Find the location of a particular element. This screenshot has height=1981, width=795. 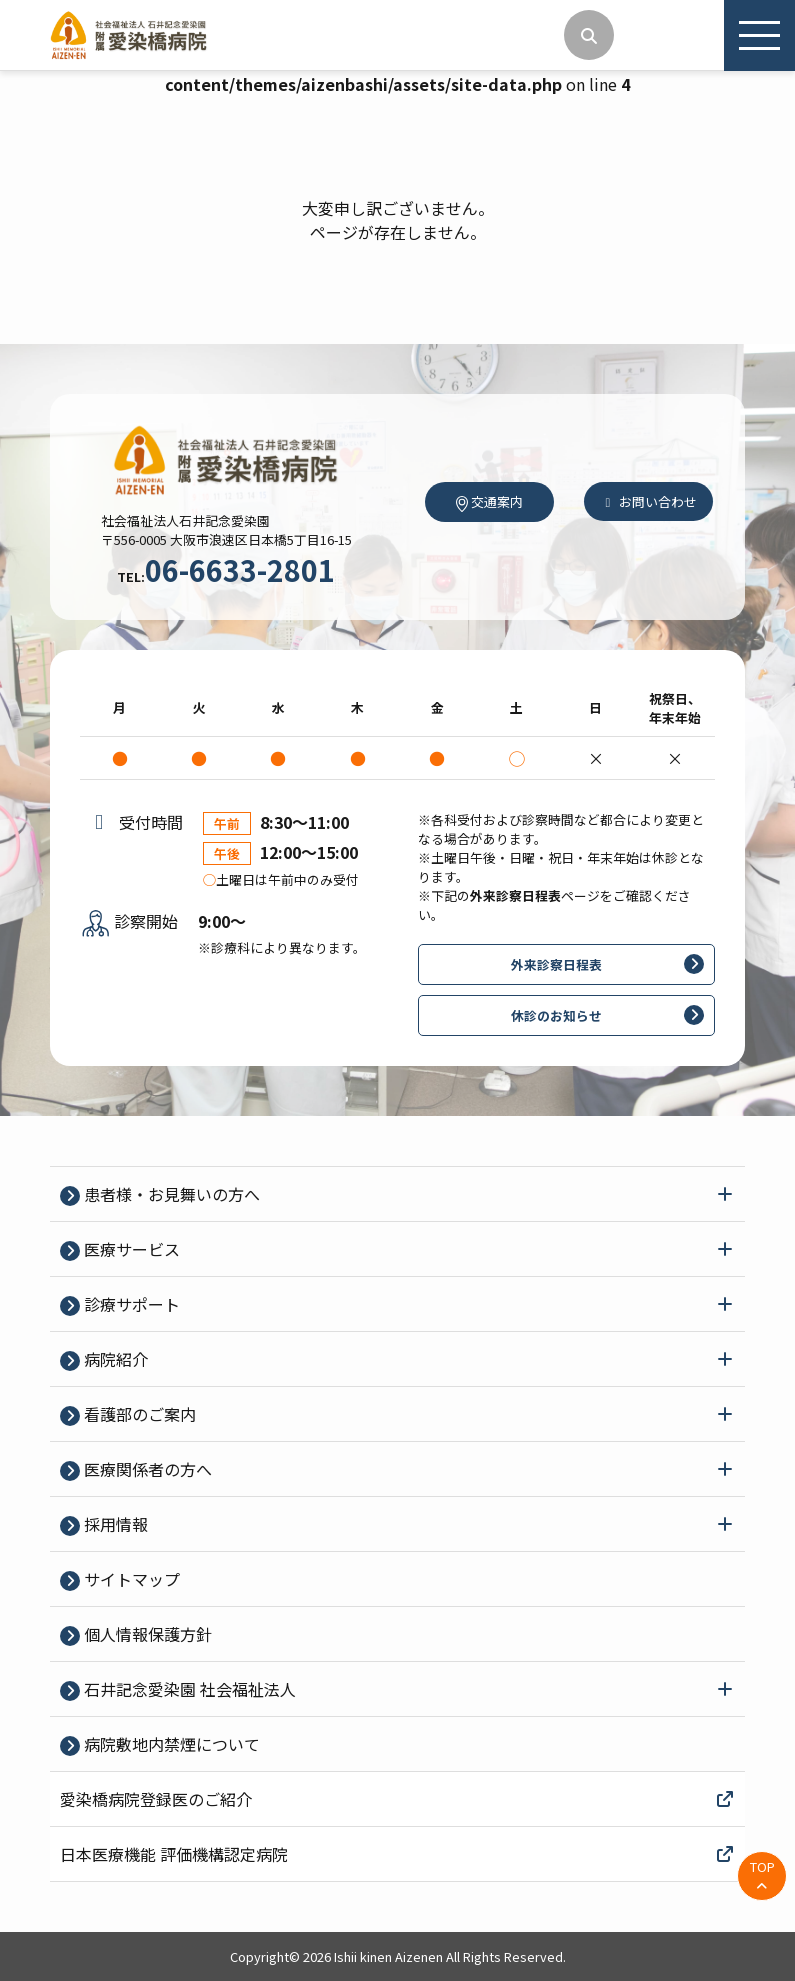

サイトマップ is located at coordinates (130, 1579).